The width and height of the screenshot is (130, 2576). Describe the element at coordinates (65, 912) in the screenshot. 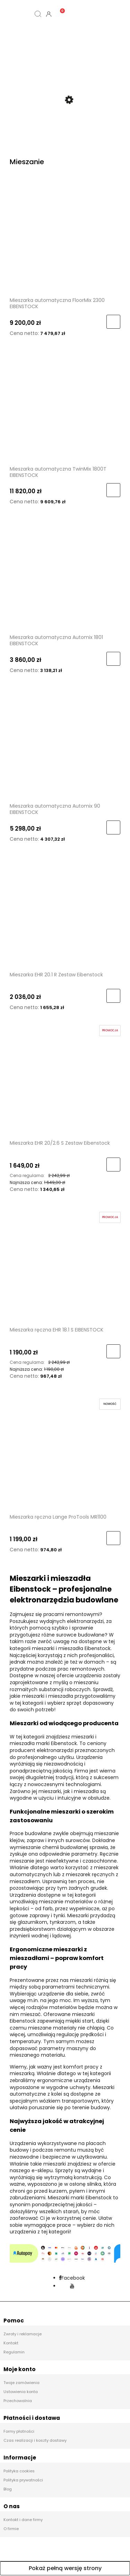

I see `[Przejdź do produktu Mieszarka EHR 20.1 R Zestaw Eibenstock]` at that location.